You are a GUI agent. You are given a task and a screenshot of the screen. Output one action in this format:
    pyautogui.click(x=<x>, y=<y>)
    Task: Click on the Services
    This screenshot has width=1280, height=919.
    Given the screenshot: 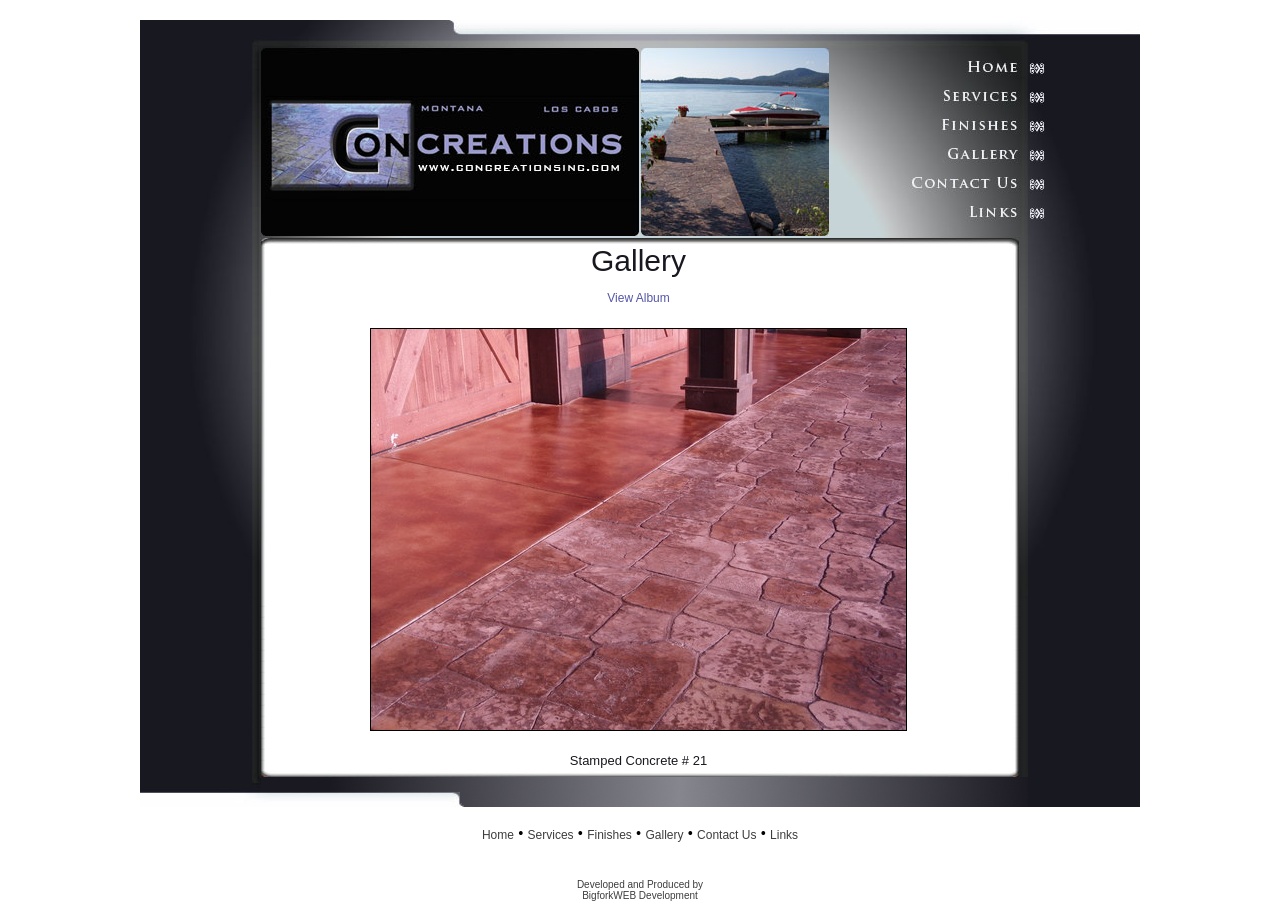 What is the action you would take?
    pyautogui.click(x=551, y=835)
    